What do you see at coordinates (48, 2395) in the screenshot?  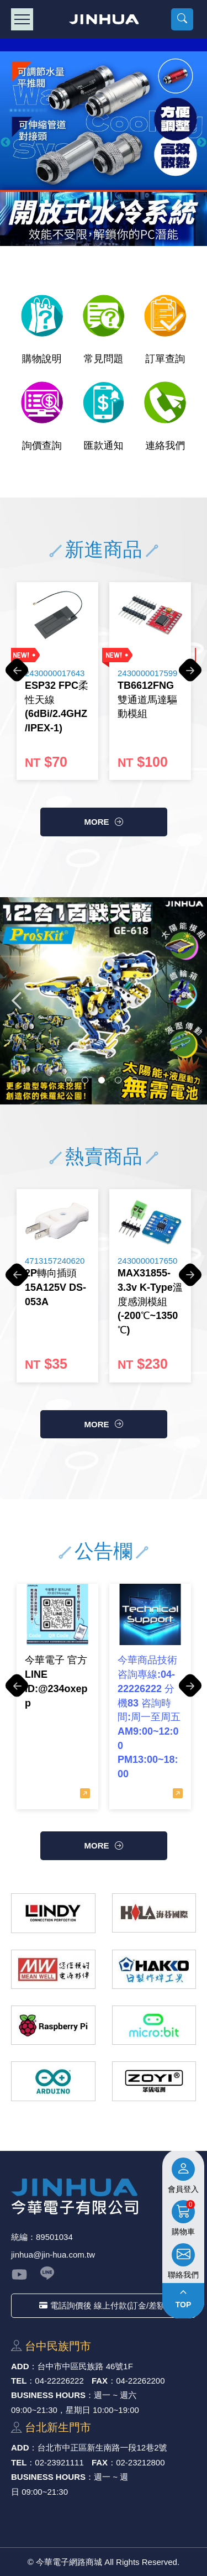 I see `BUSINESS HOURS` at bounding box center [48, 2395].